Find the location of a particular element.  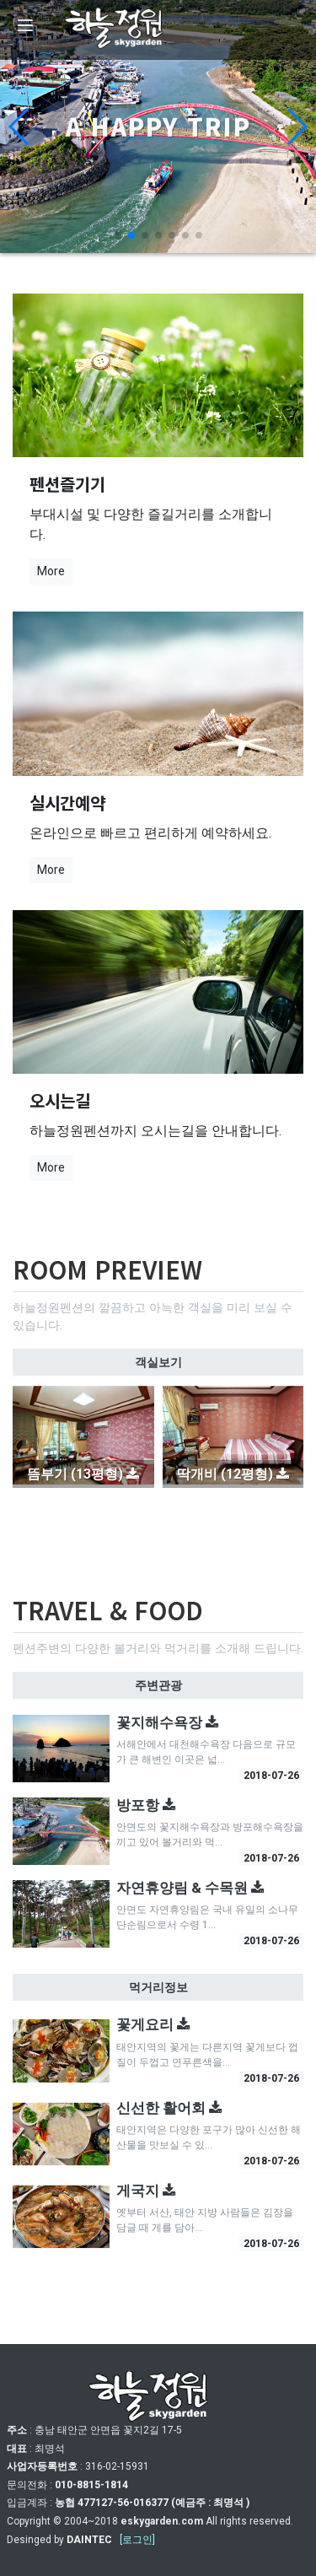

신선한 활어회 is located at coordinates (169, 2107).